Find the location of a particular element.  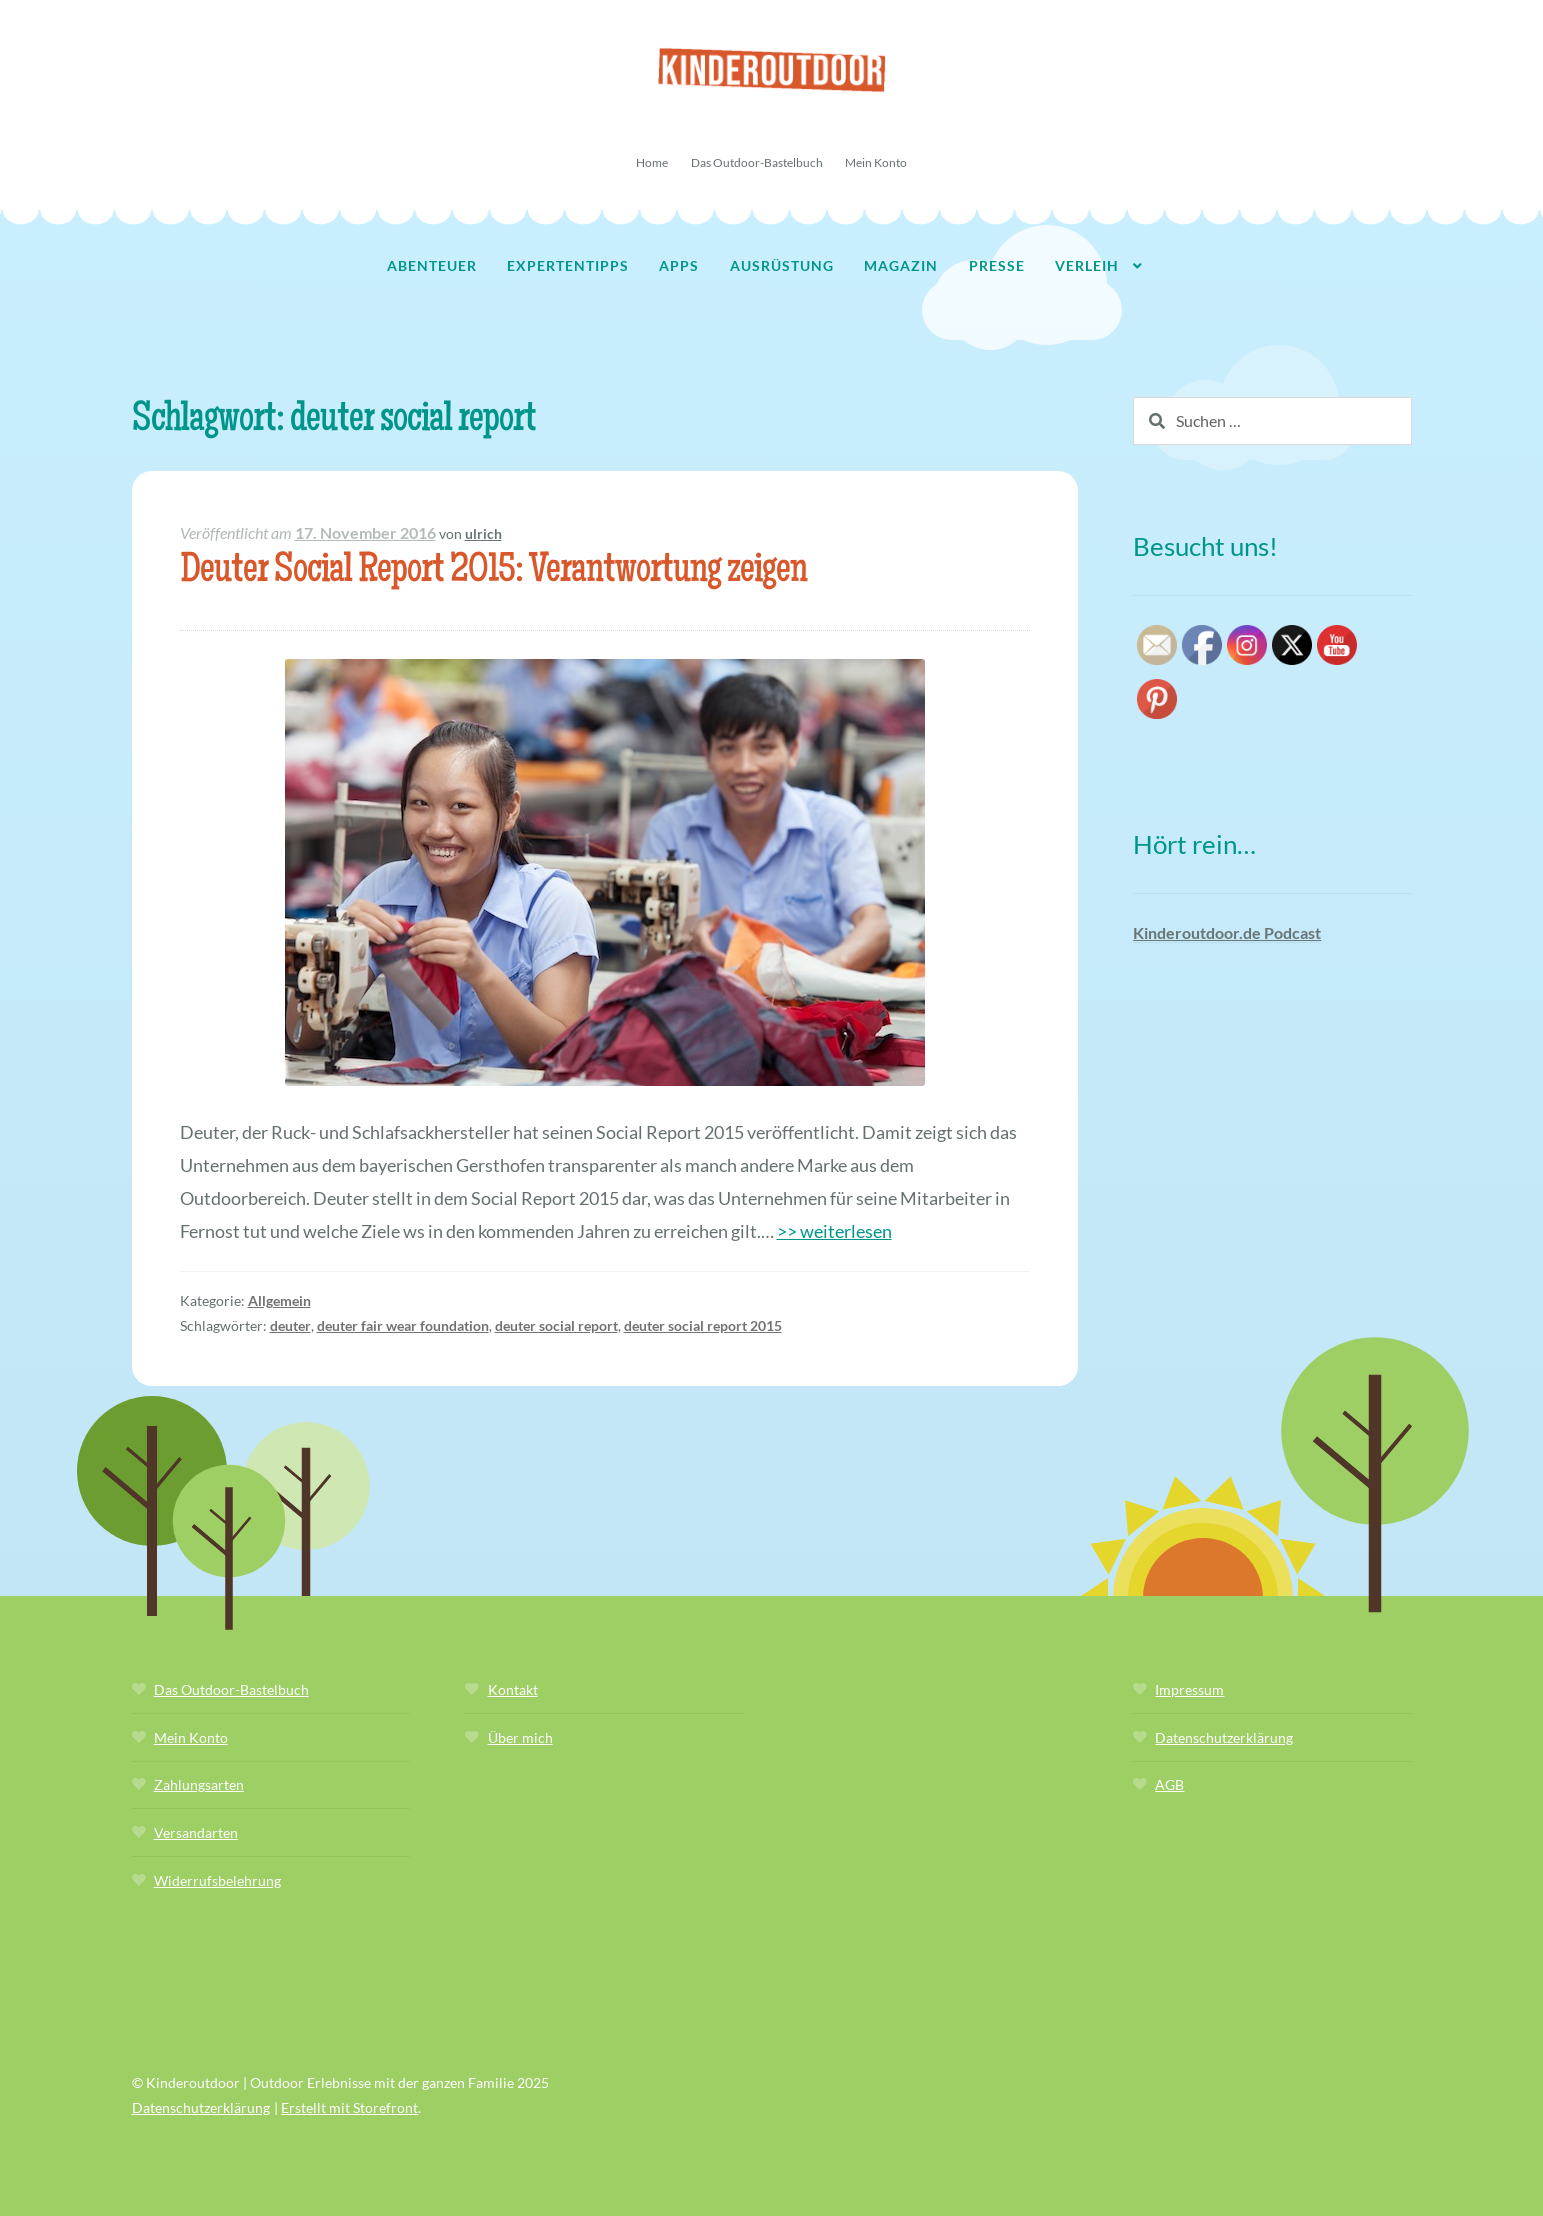

deuter social report is located at coordinates (556, 1325).